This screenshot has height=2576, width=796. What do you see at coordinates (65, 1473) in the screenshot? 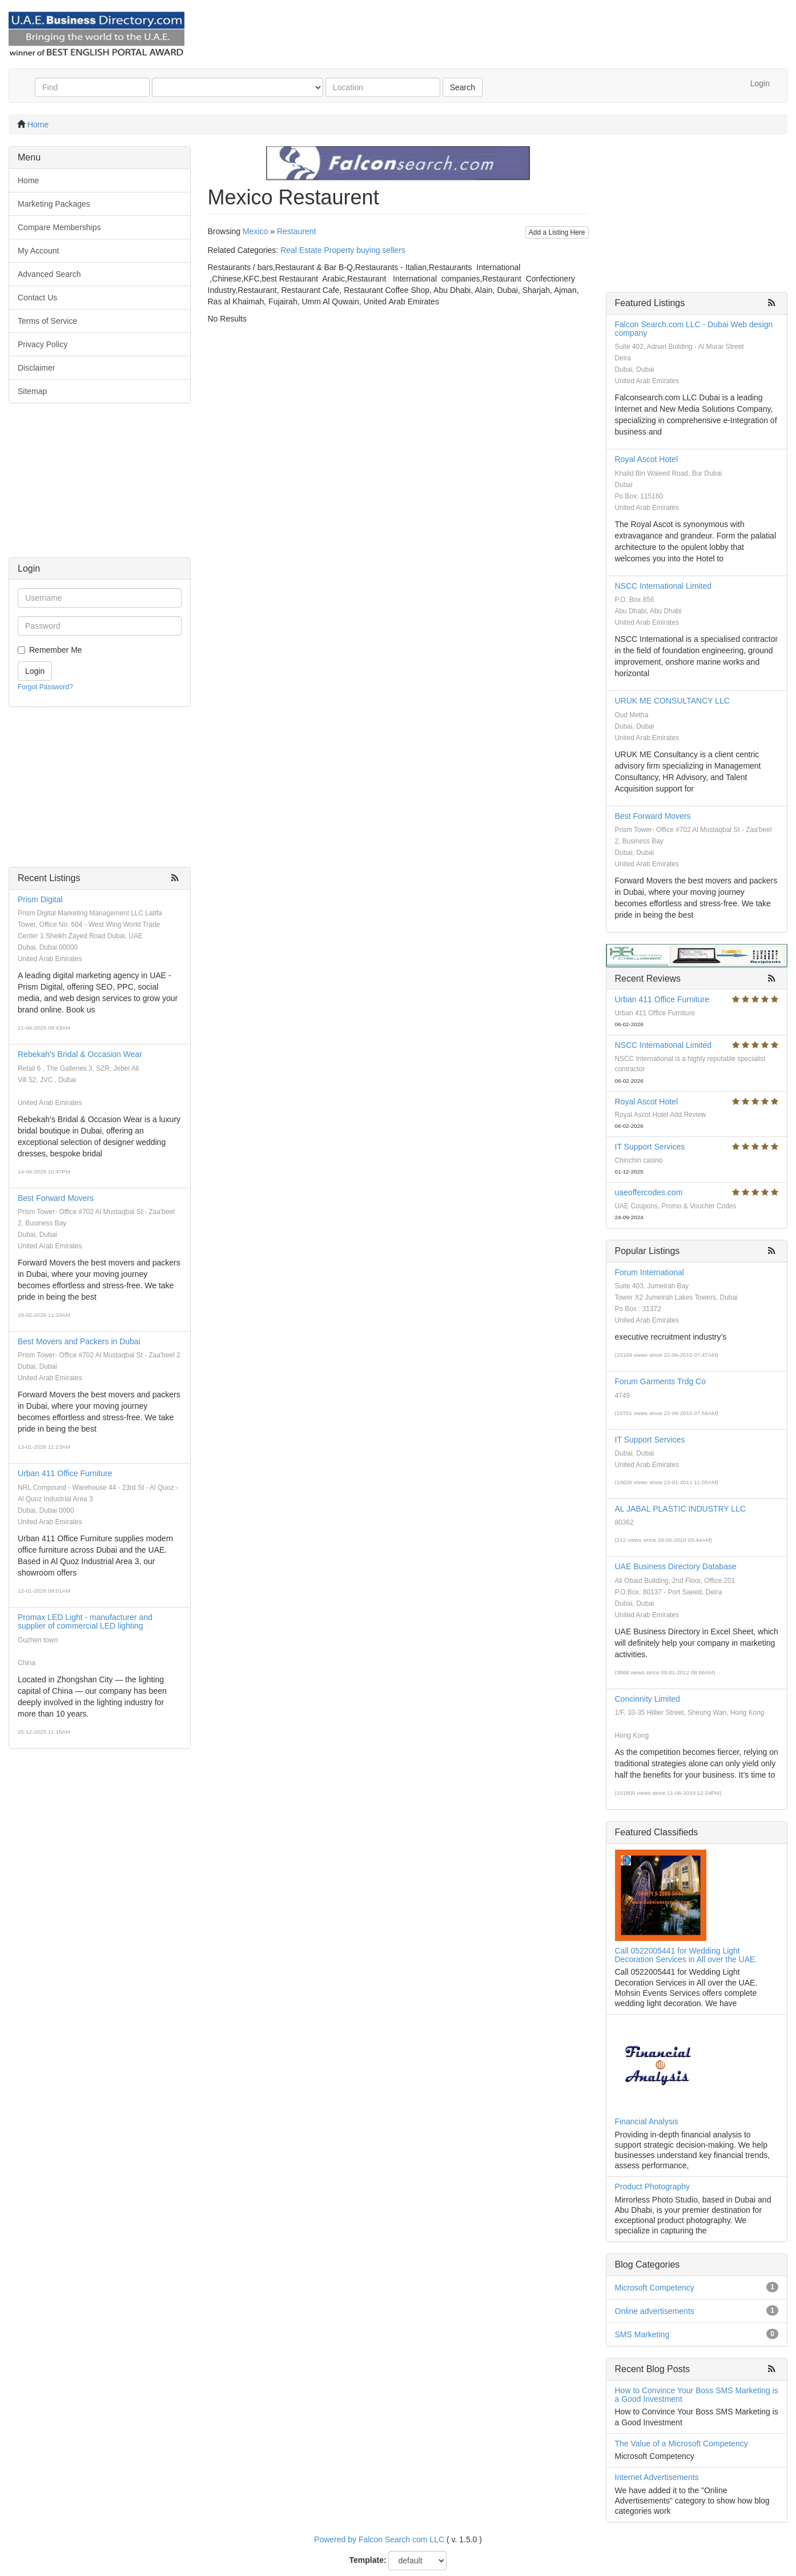
I see `Urban 411 Office Furniture` at bounding box center [65, 1473].